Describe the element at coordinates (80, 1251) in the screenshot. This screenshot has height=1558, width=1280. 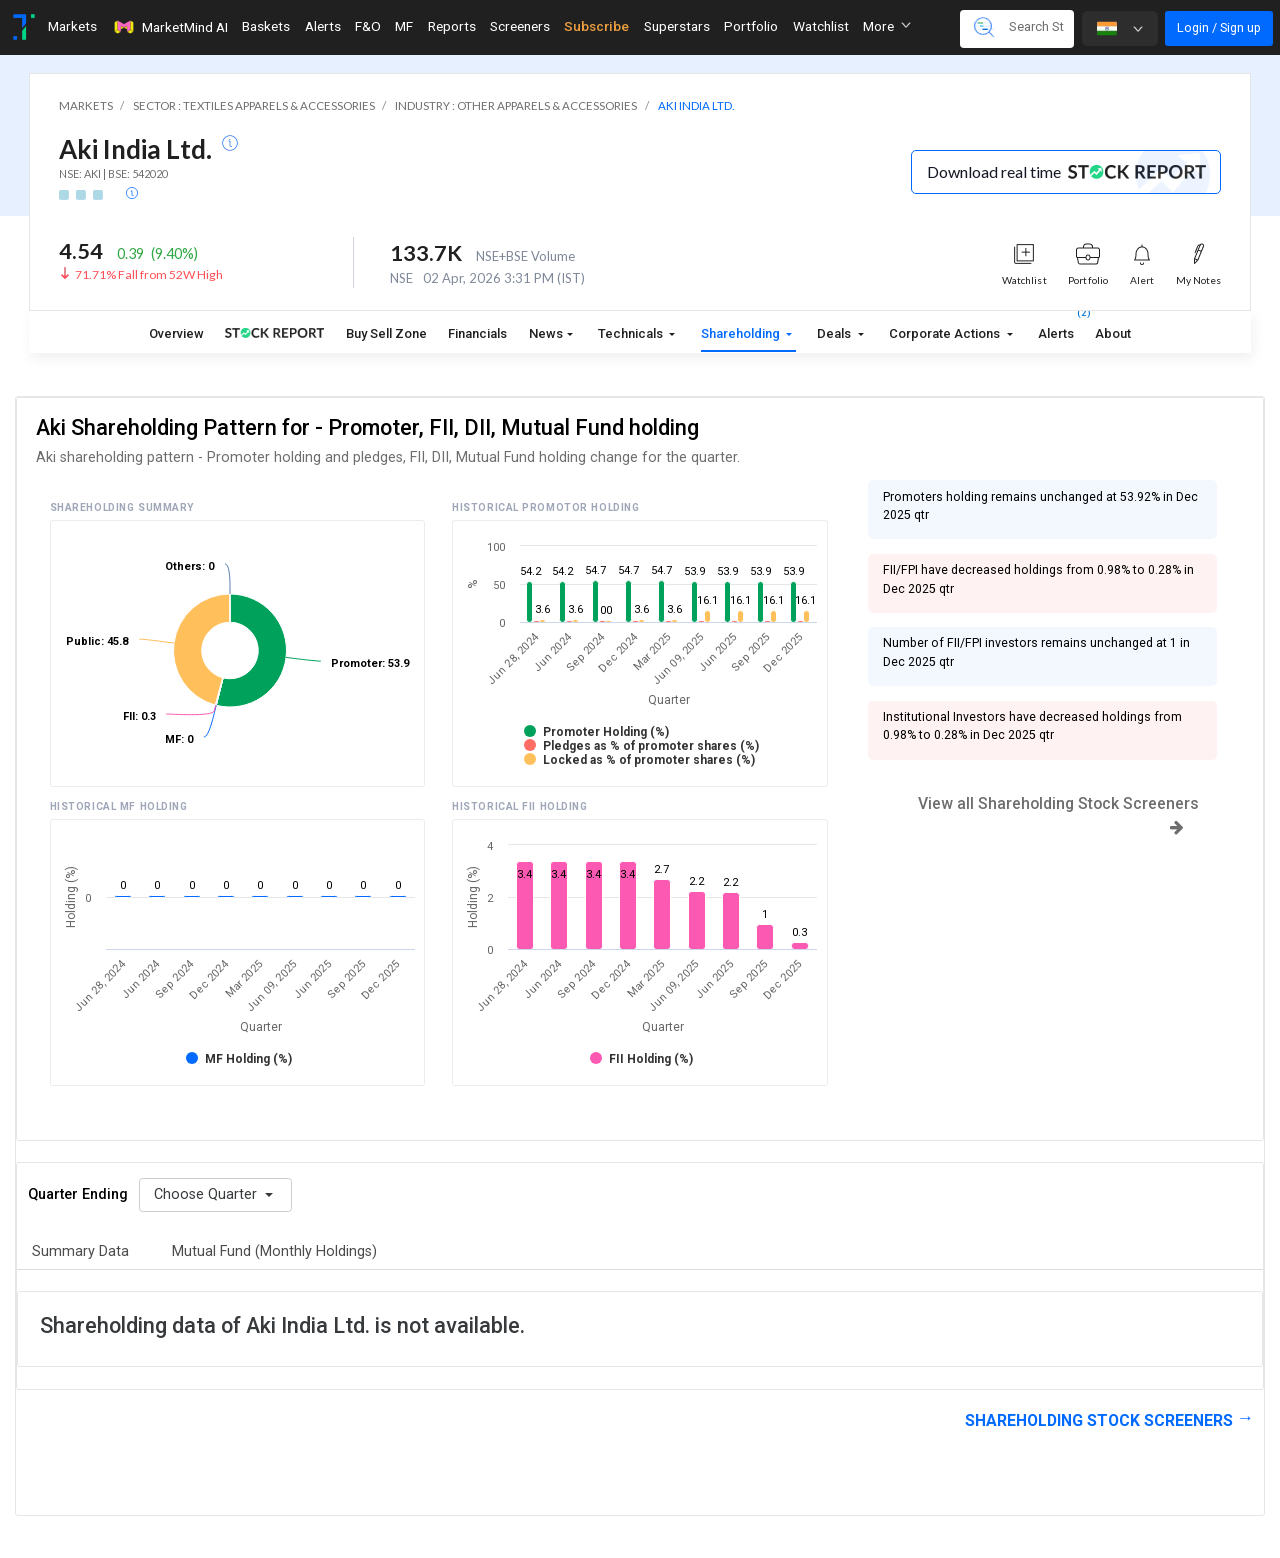
I see `Summary Data` at that location.